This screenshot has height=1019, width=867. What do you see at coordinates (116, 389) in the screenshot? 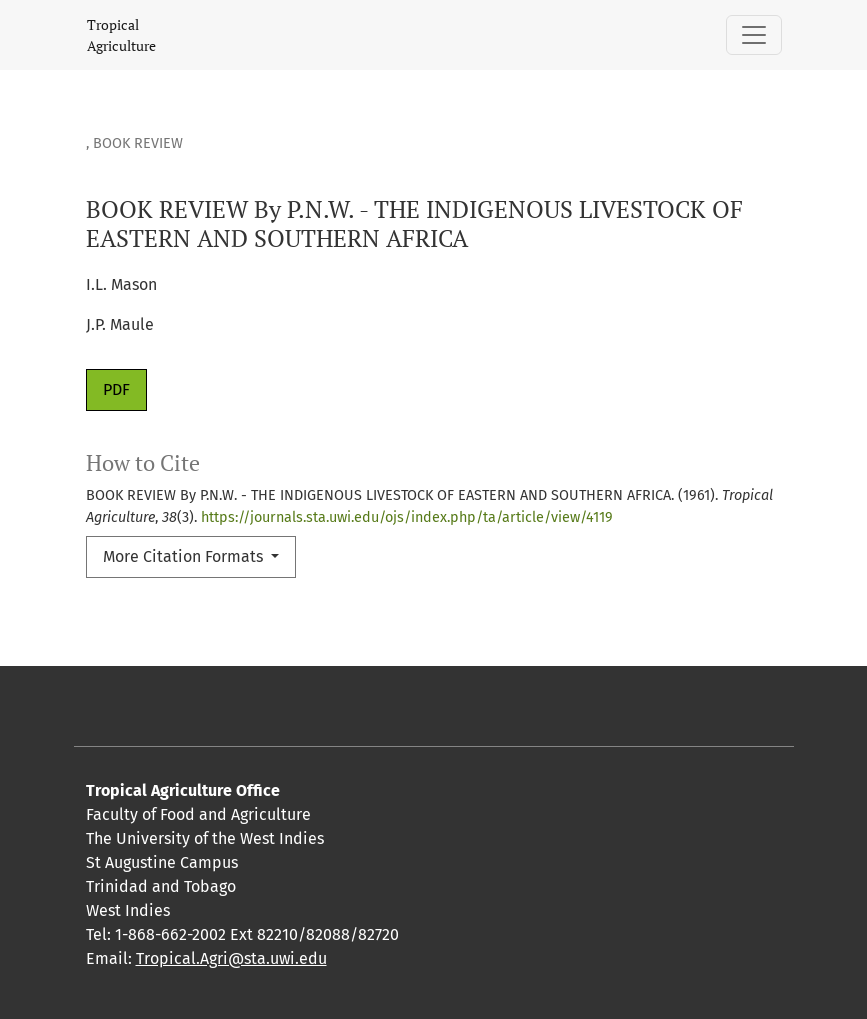
I see `PDF` at bounding box center [116, 389].